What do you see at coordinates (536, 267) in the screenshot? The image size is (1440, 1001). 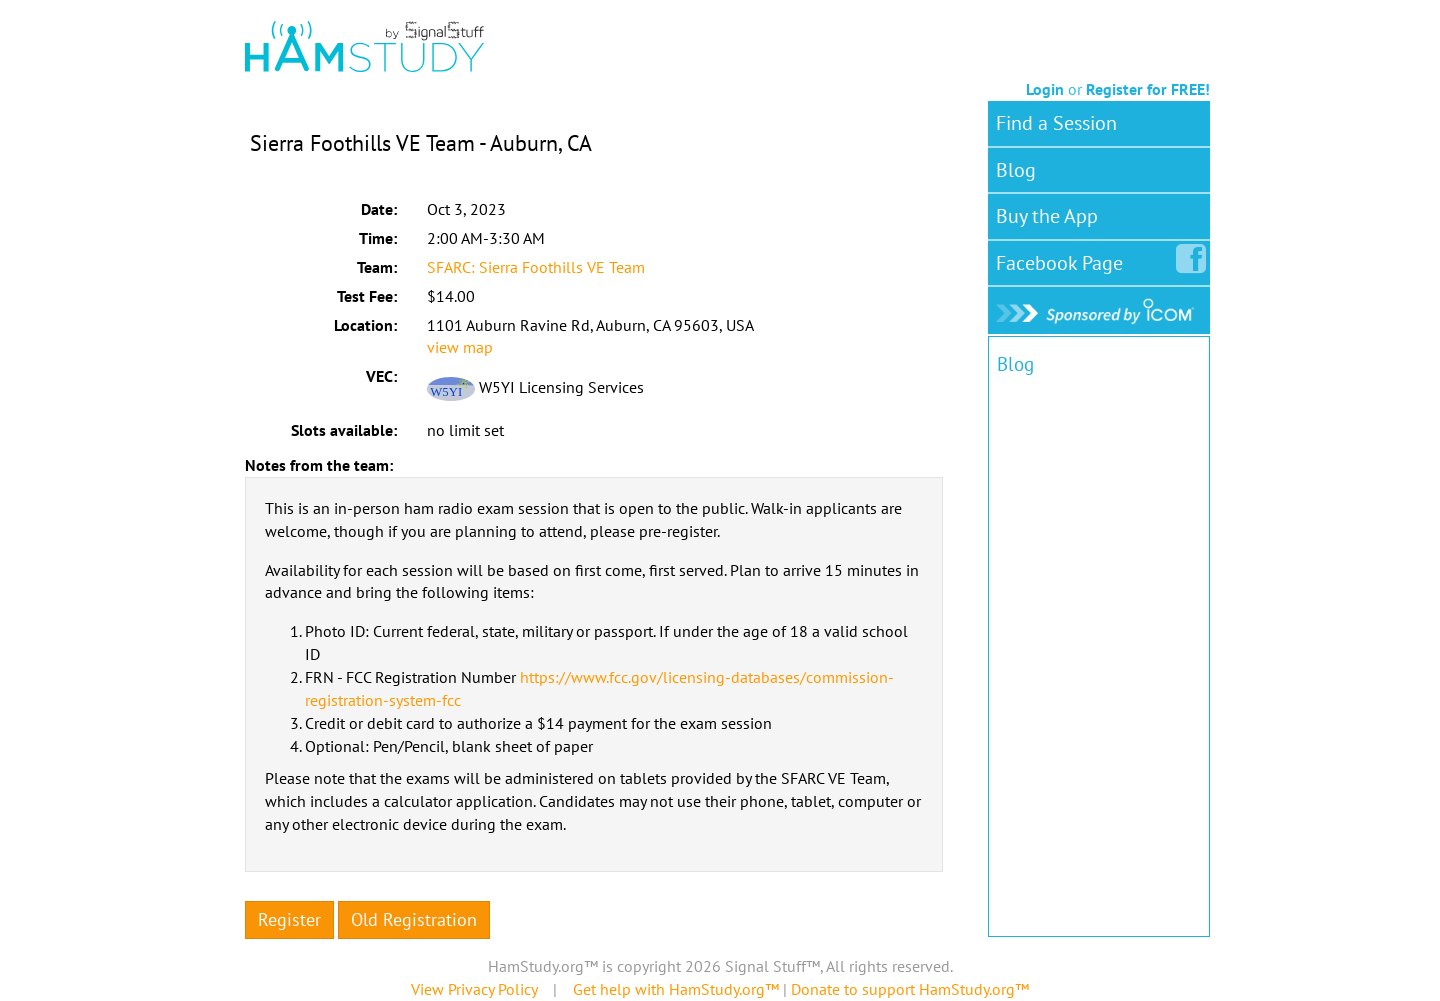 I see `SFARC: Sierra Foothills VE Team` at bounding box center [536, 267].